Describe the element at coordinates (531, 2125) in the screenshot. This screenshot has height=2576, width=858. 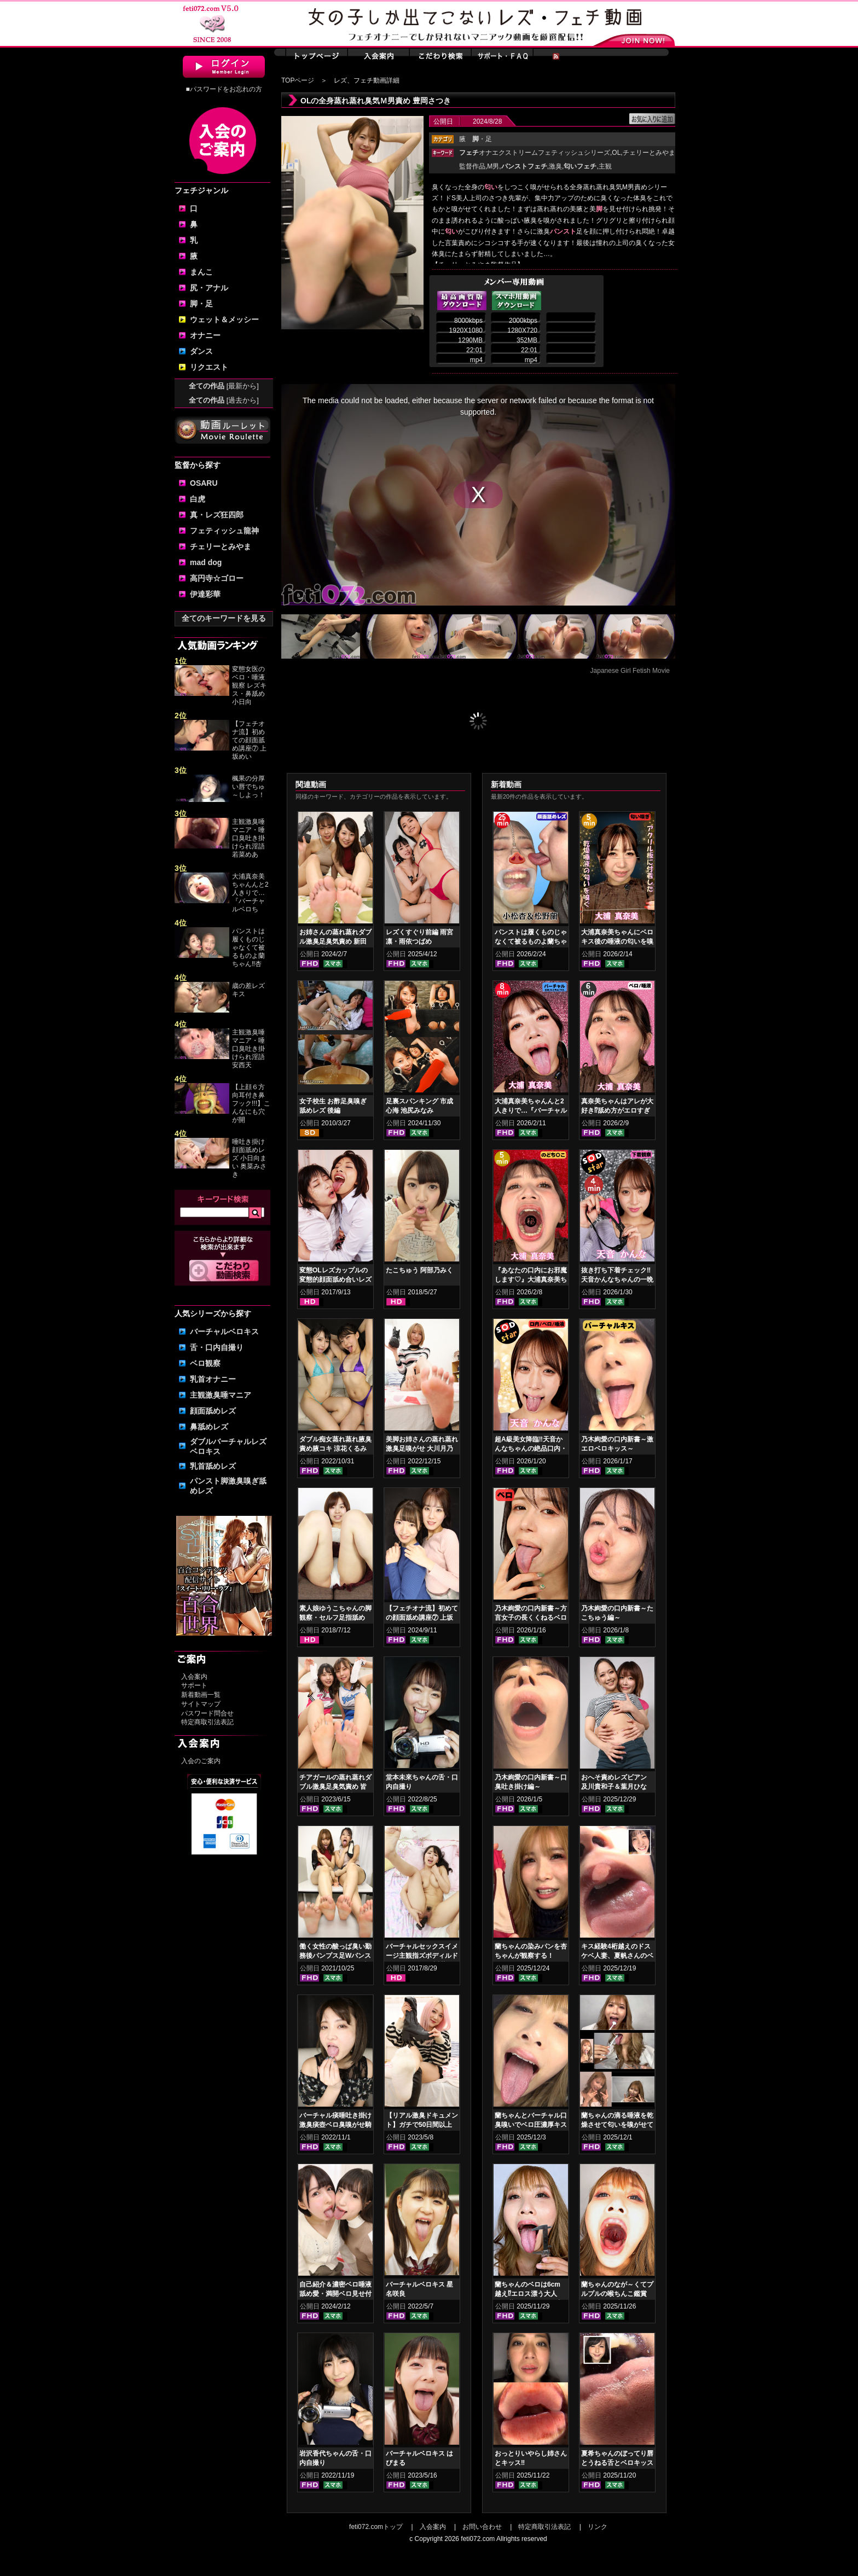
I see `蘭ちゃんとバーチャル口臭嗅いでベロ圧濃厚キスで昇天` at that location.